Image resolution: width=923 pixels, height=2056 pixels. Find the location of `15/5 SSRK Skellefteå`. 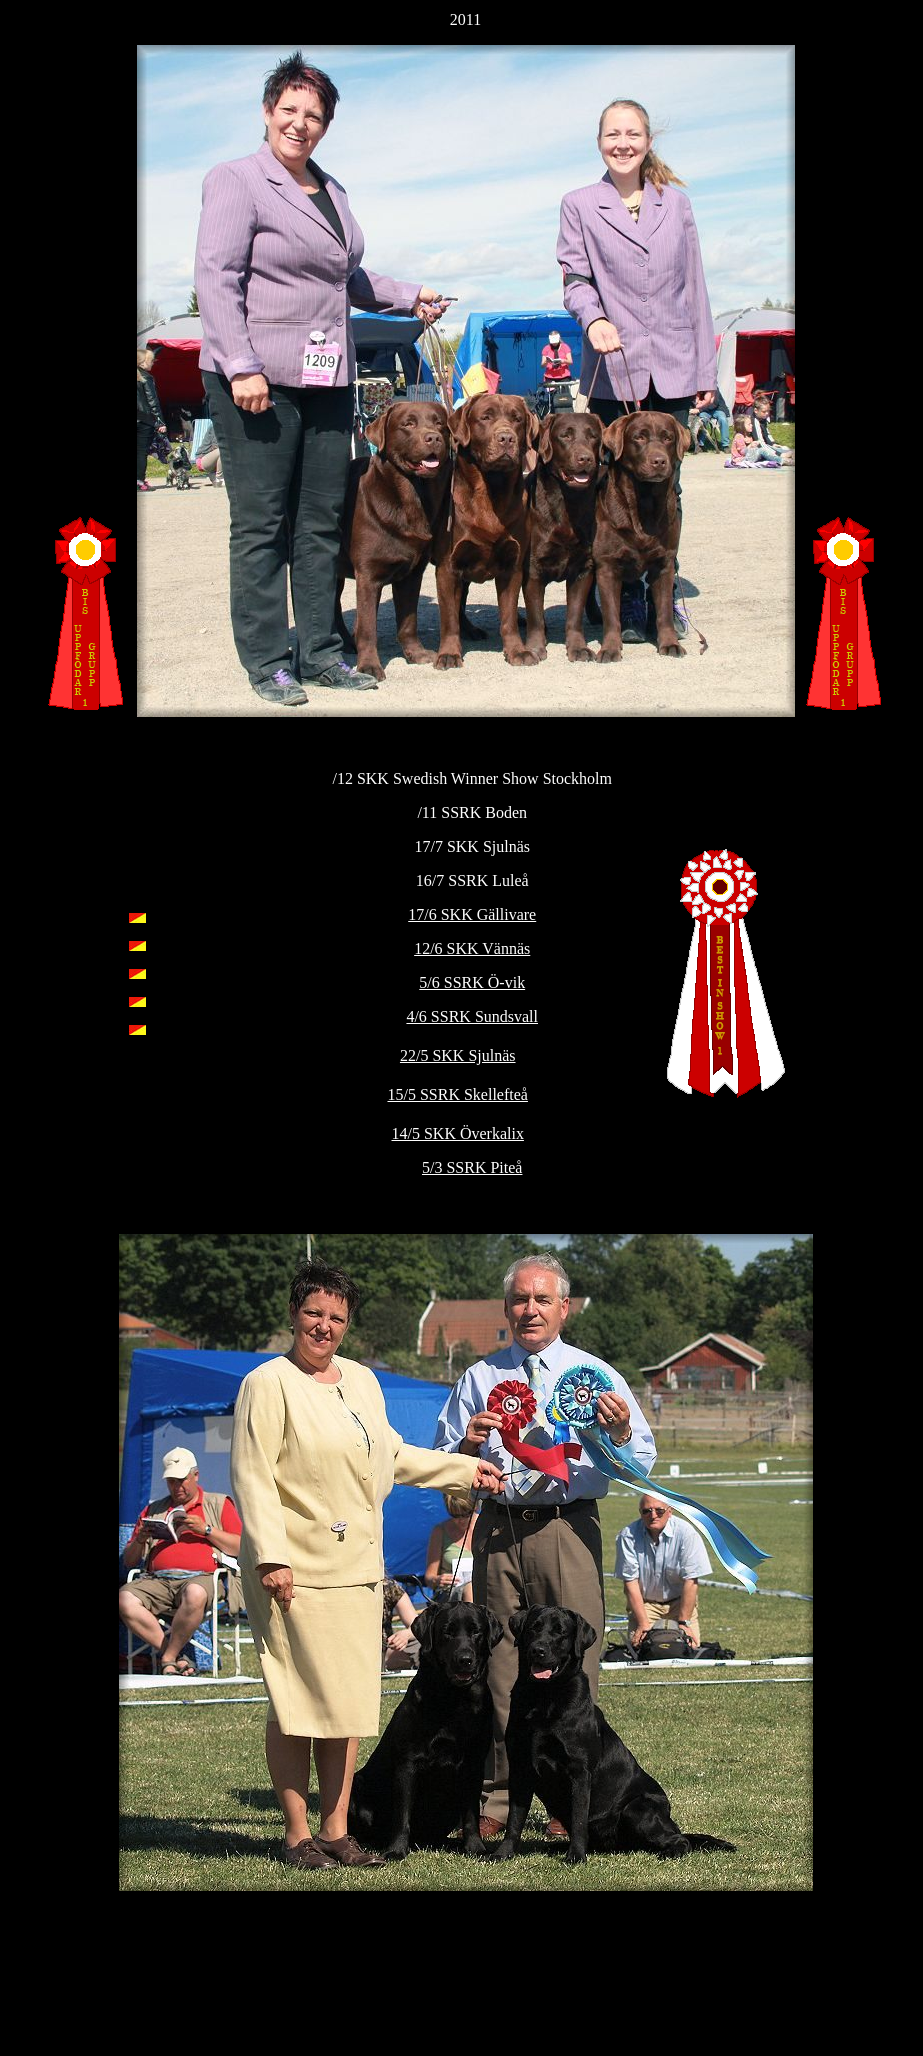

15/5 SSRK Skellefteå is located at coordinates (458, 1094).